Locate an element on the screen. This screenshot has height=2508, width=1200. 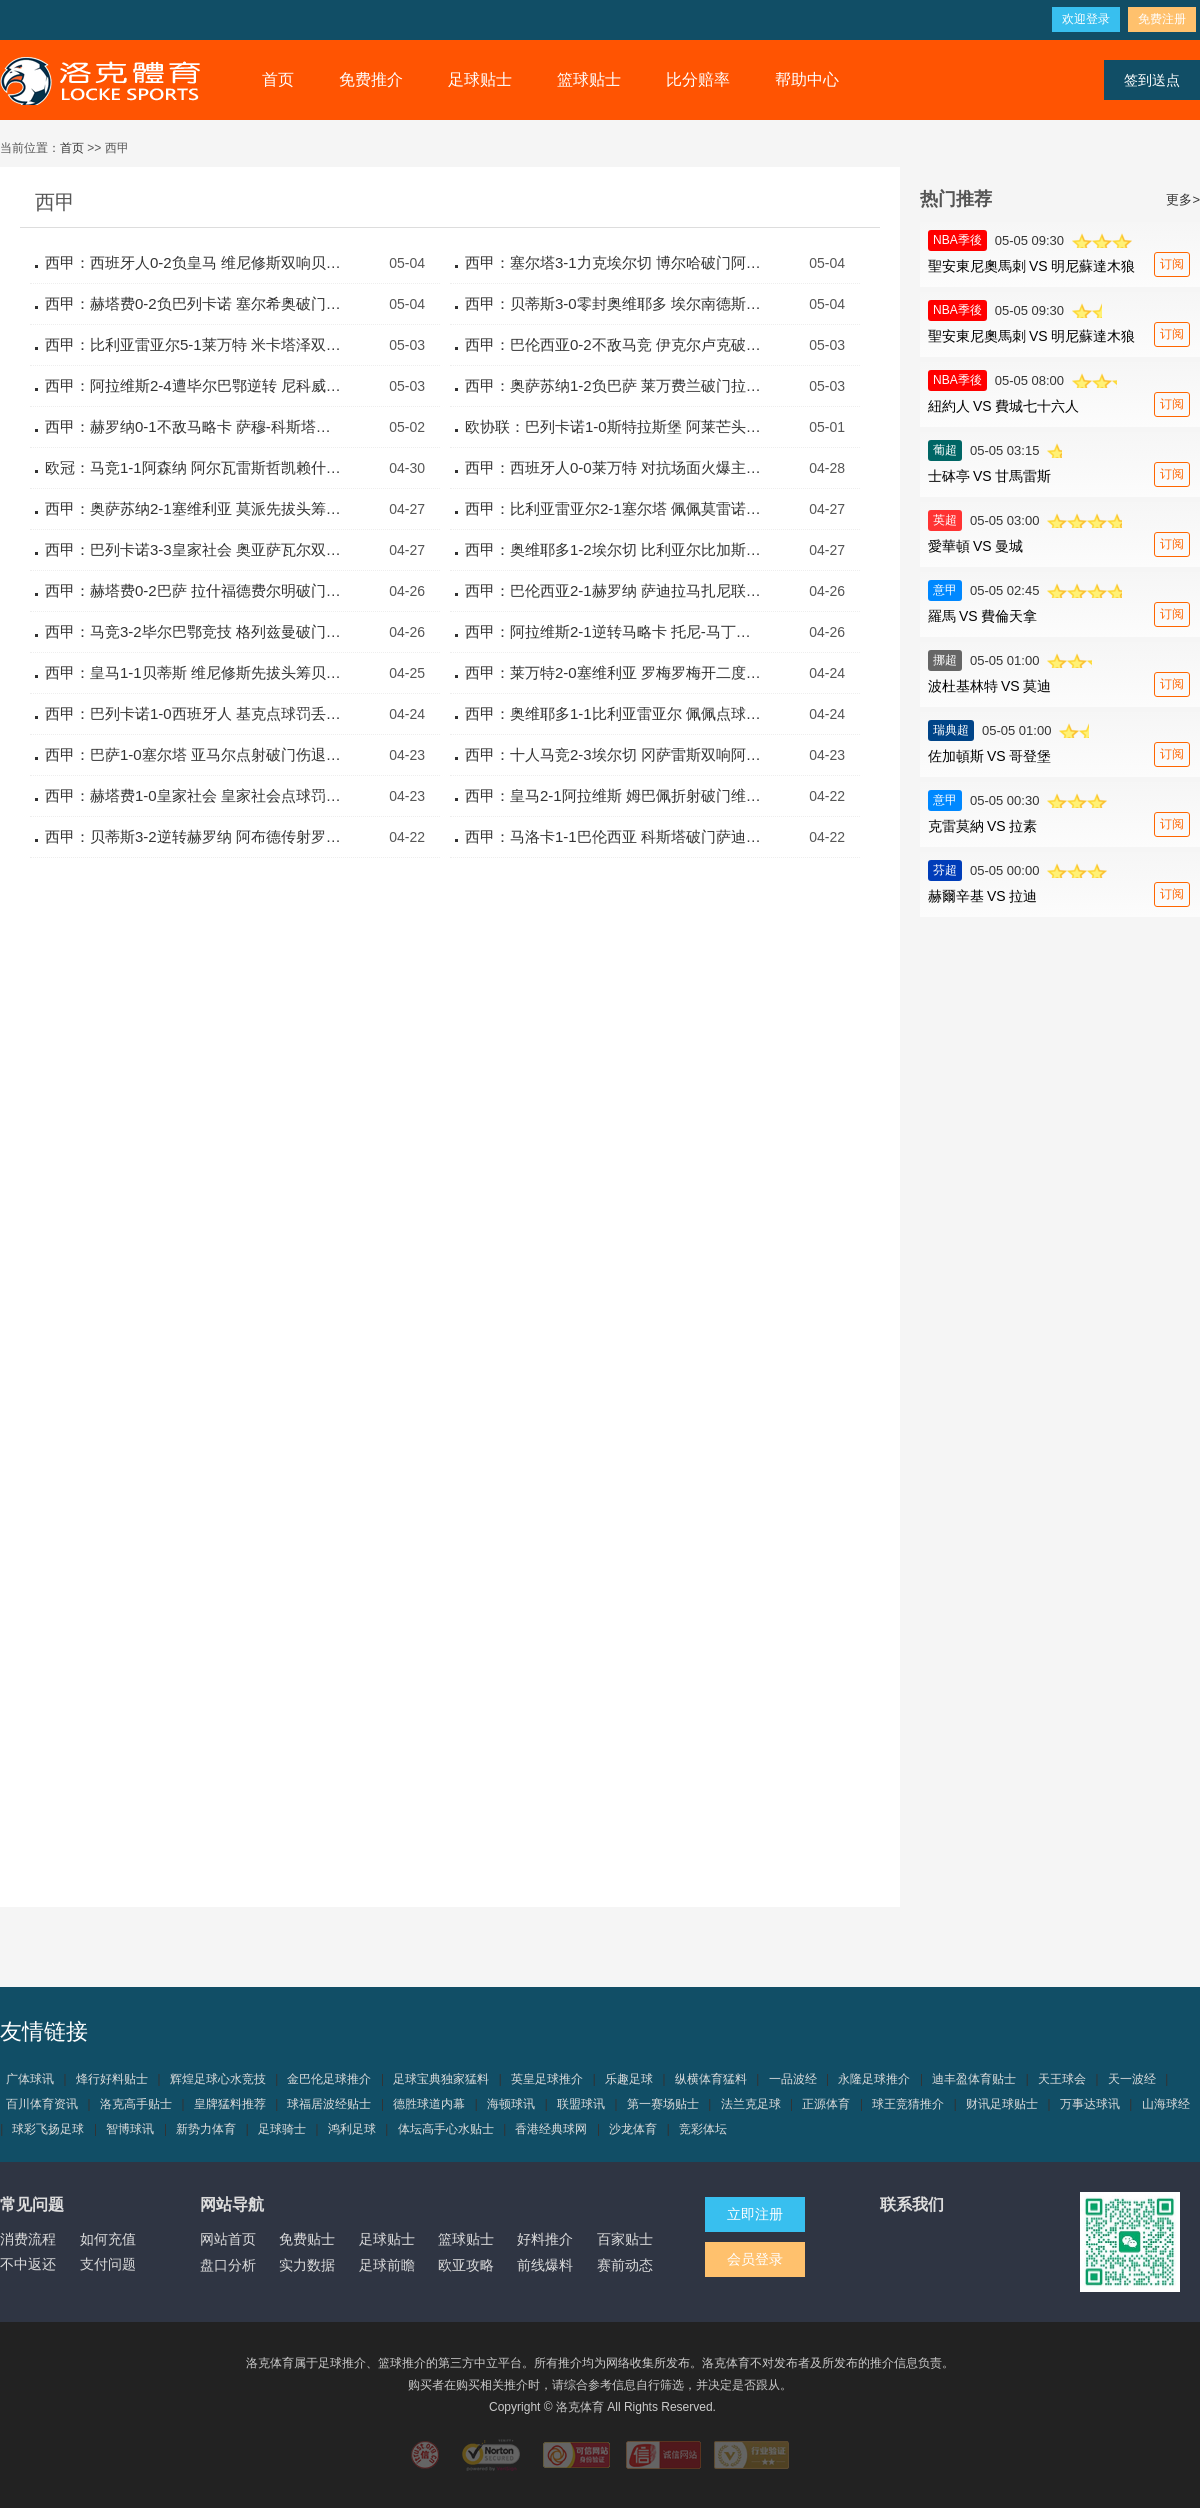
消费流程 is located at coordinates (28, 2239).